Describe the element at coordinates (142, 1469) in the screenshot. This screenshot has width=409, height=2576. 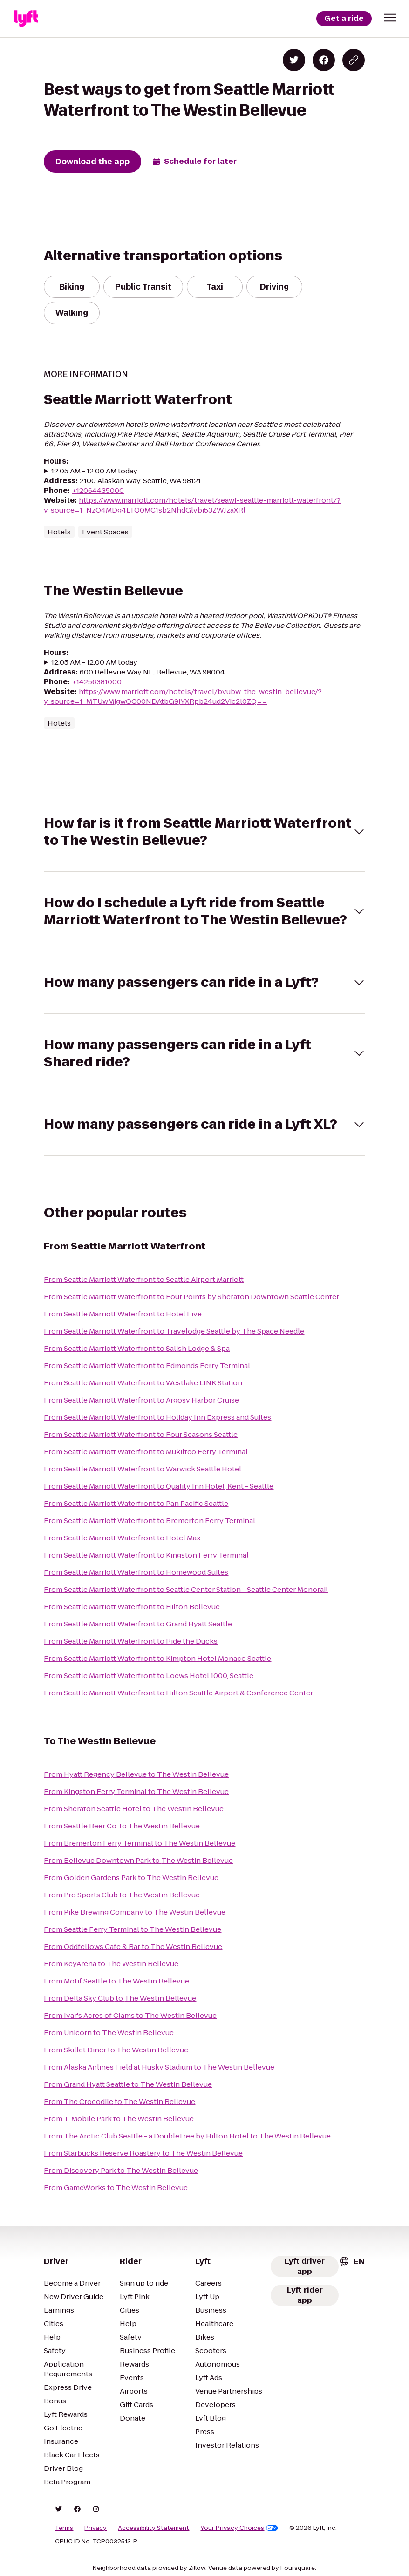
I see `From Seattle Marriott Waterfront to Warwick Seattle Hotel` at that location.